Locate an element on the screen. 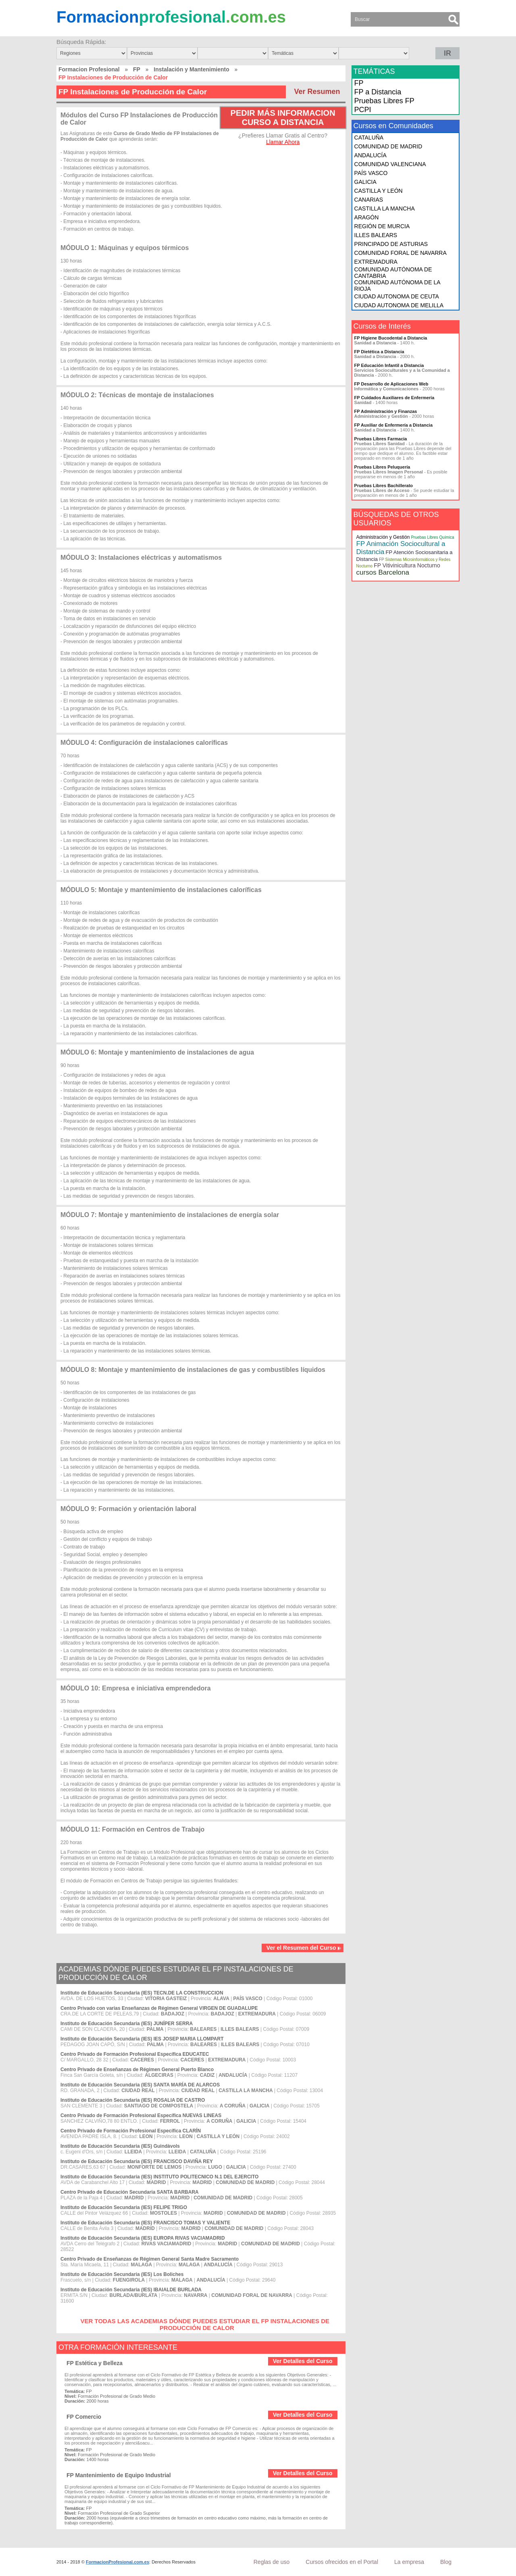 The width and height of the screenshot is (516, 2576). FP is located at coordinates (136, 69).